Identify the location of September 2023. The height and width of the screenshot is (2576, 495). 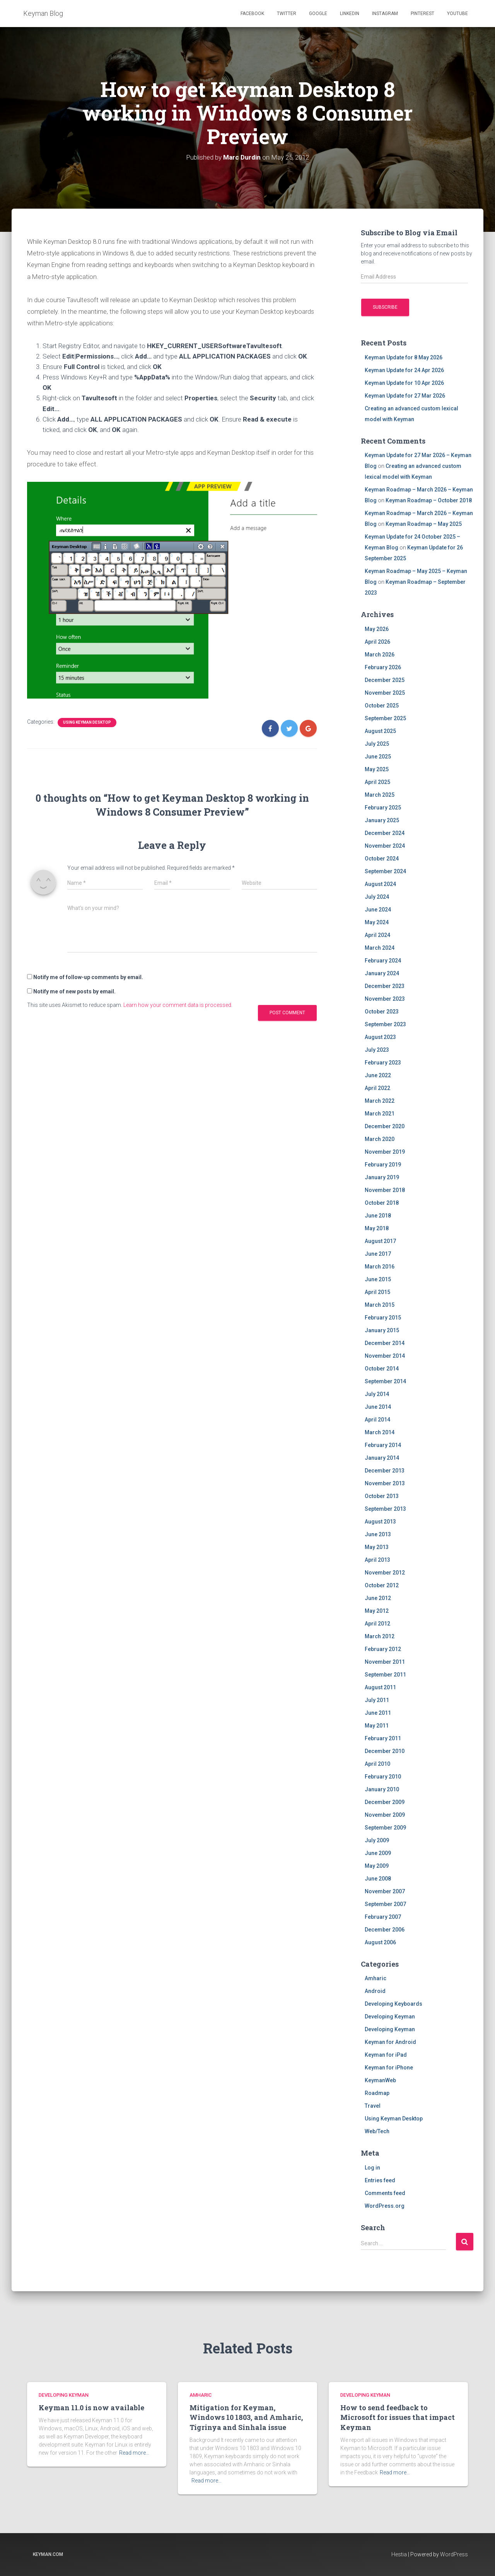
(385, 1024).